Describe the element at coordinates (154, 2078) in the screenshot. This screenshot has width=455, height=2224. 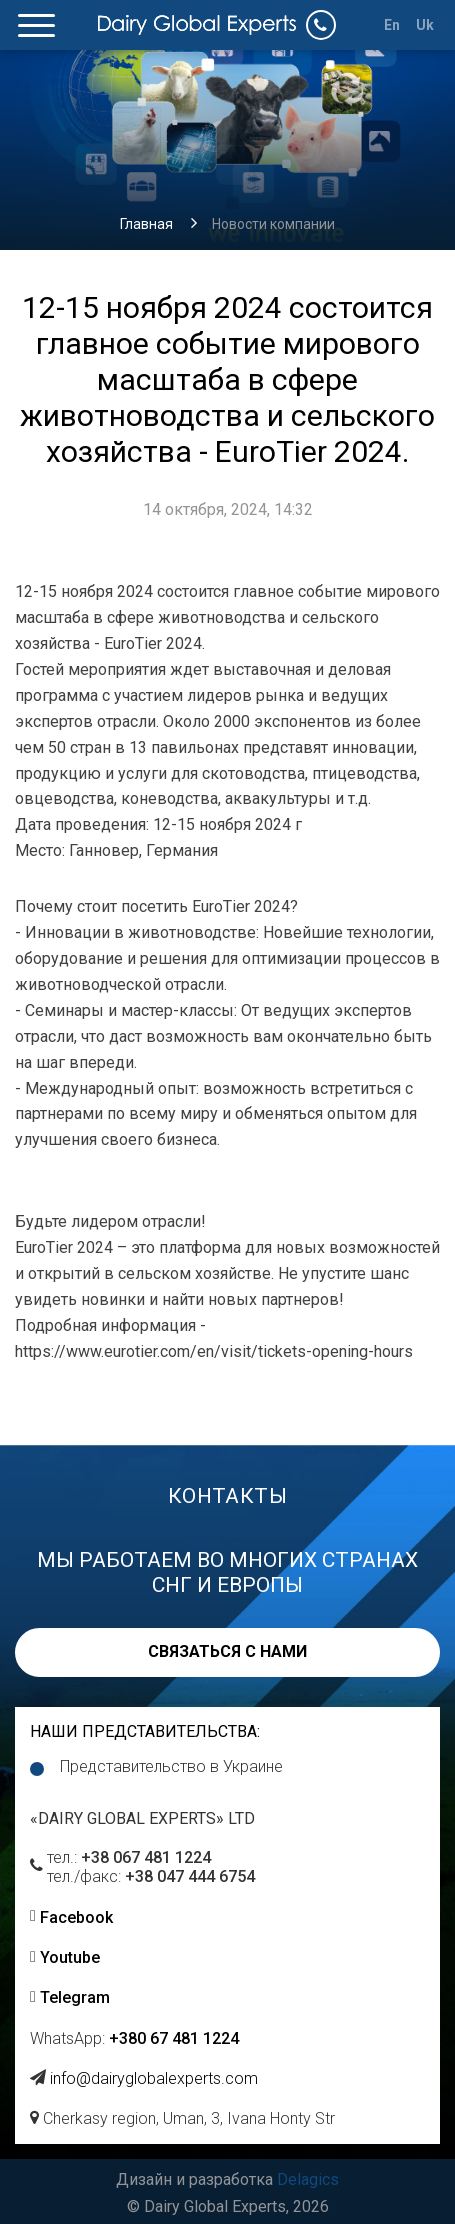
I see `info@dairyglobalexperts.com` at that location.